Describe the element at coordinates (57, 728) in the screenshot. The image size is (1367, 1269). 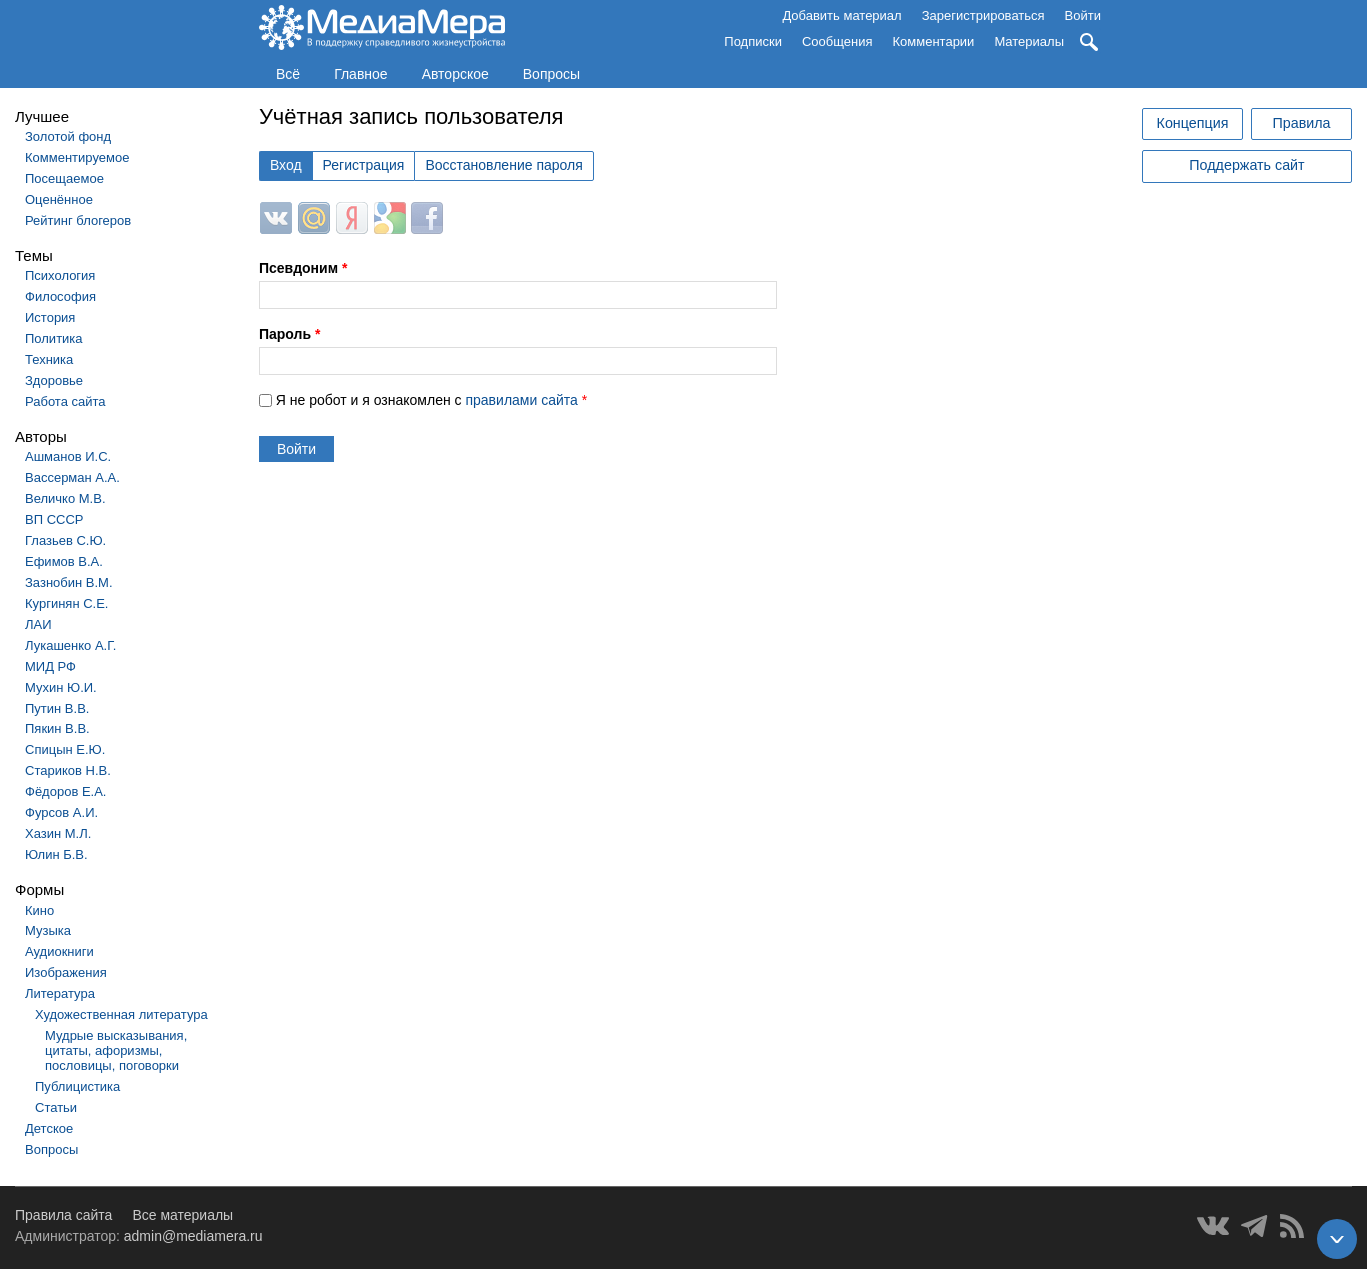
I see `Пякин В.В.` at that location.